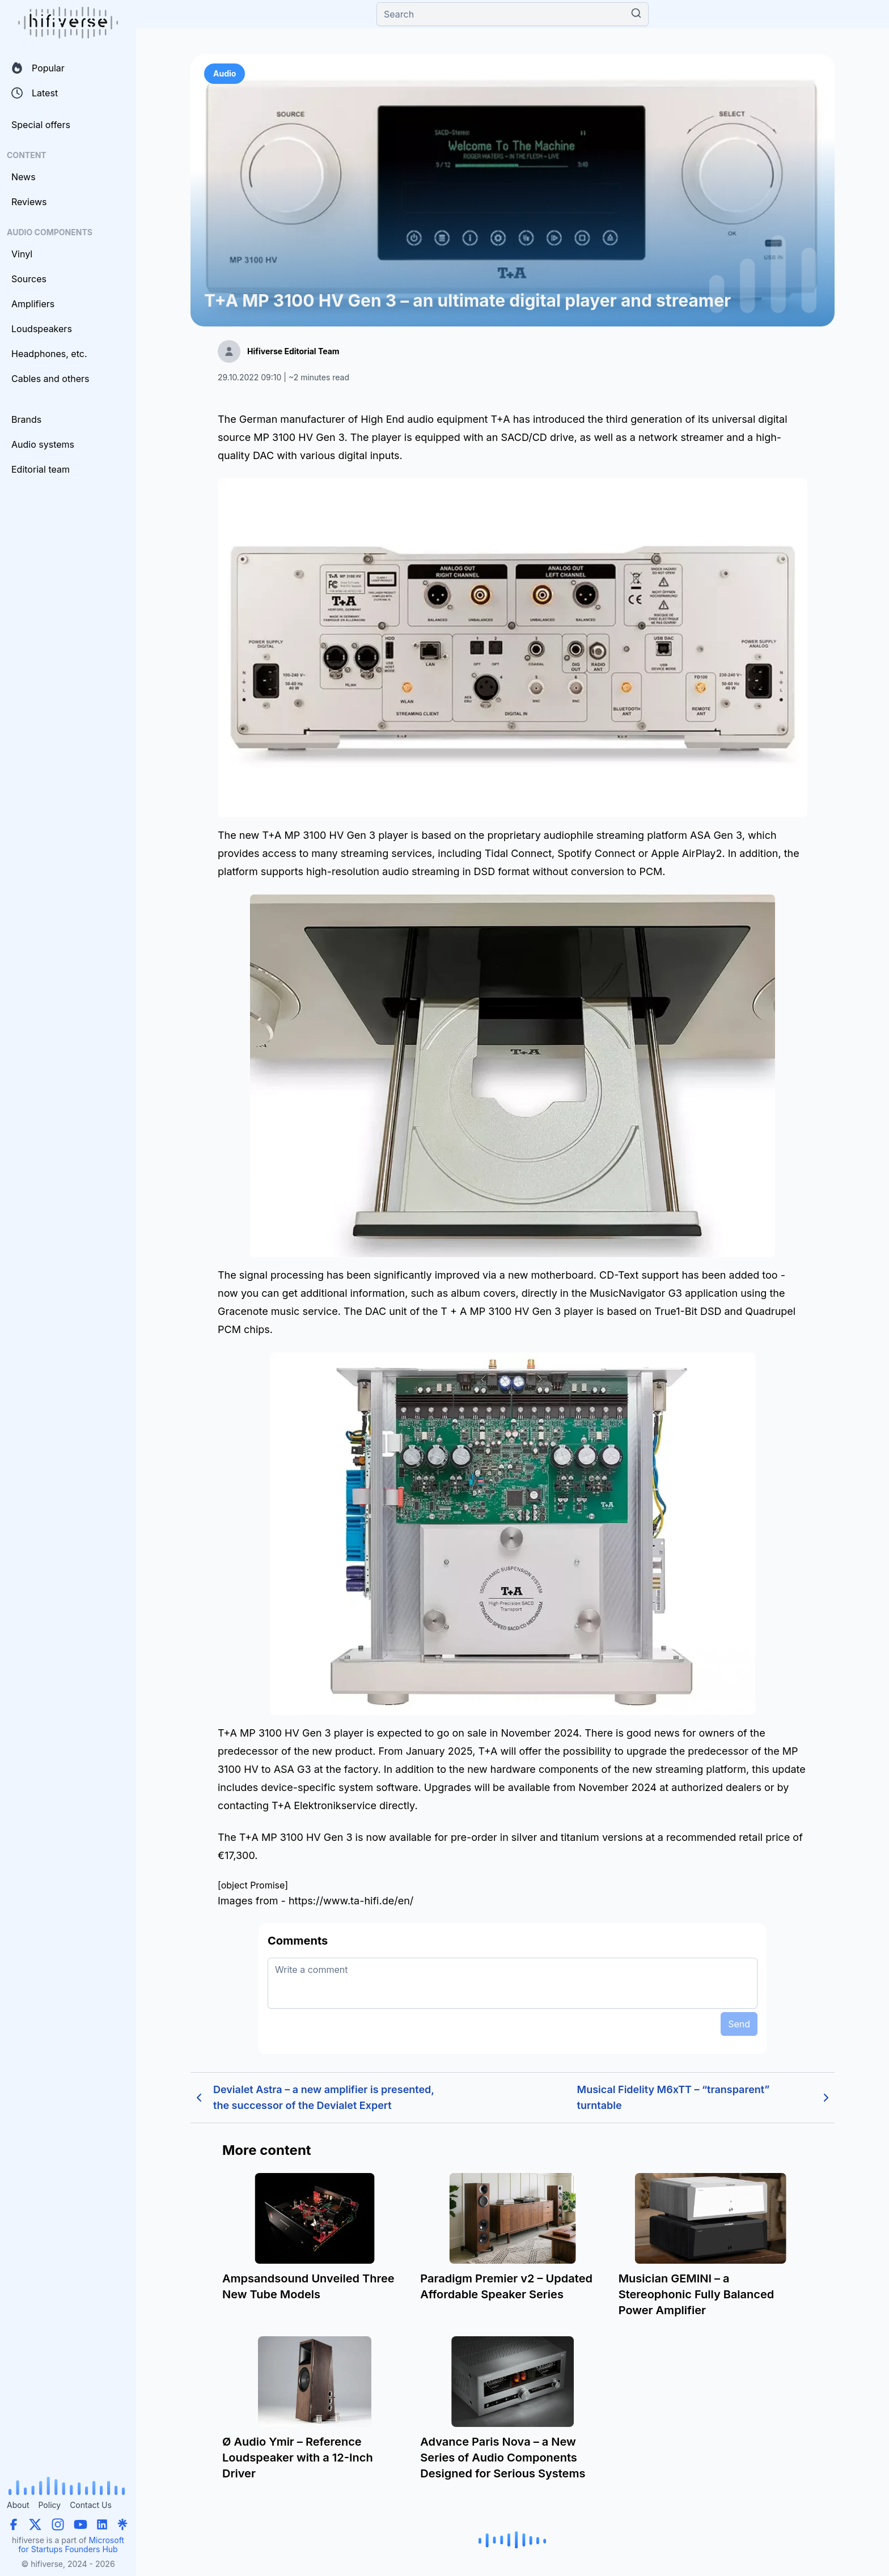 The width and height of the screenshot is (889, 2576). What do you see at coordinates (23, 177) in the screenshot?
I see `News` at bounding box center [23, 177].